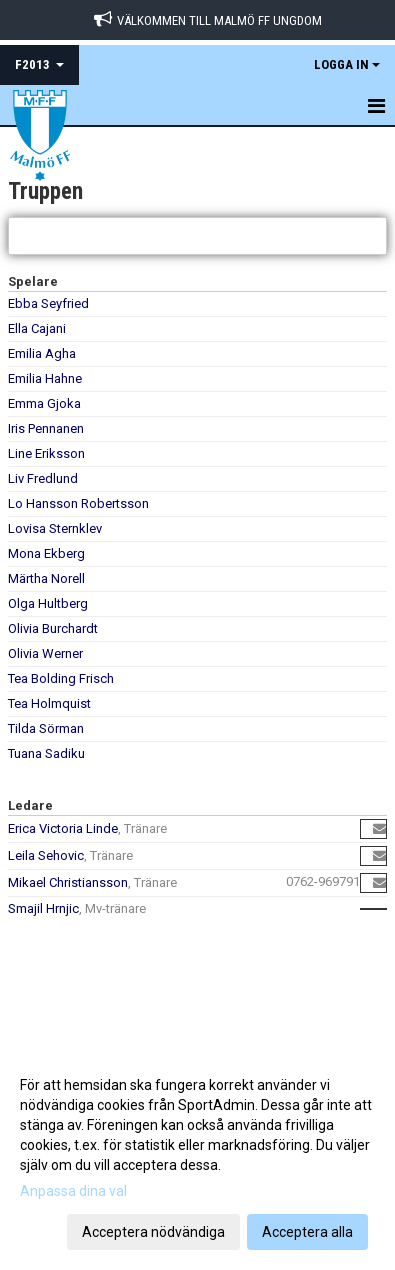 This screenshot has width=395, height=1270. I want to click on Tuana Sadiku, so click(46, 753).